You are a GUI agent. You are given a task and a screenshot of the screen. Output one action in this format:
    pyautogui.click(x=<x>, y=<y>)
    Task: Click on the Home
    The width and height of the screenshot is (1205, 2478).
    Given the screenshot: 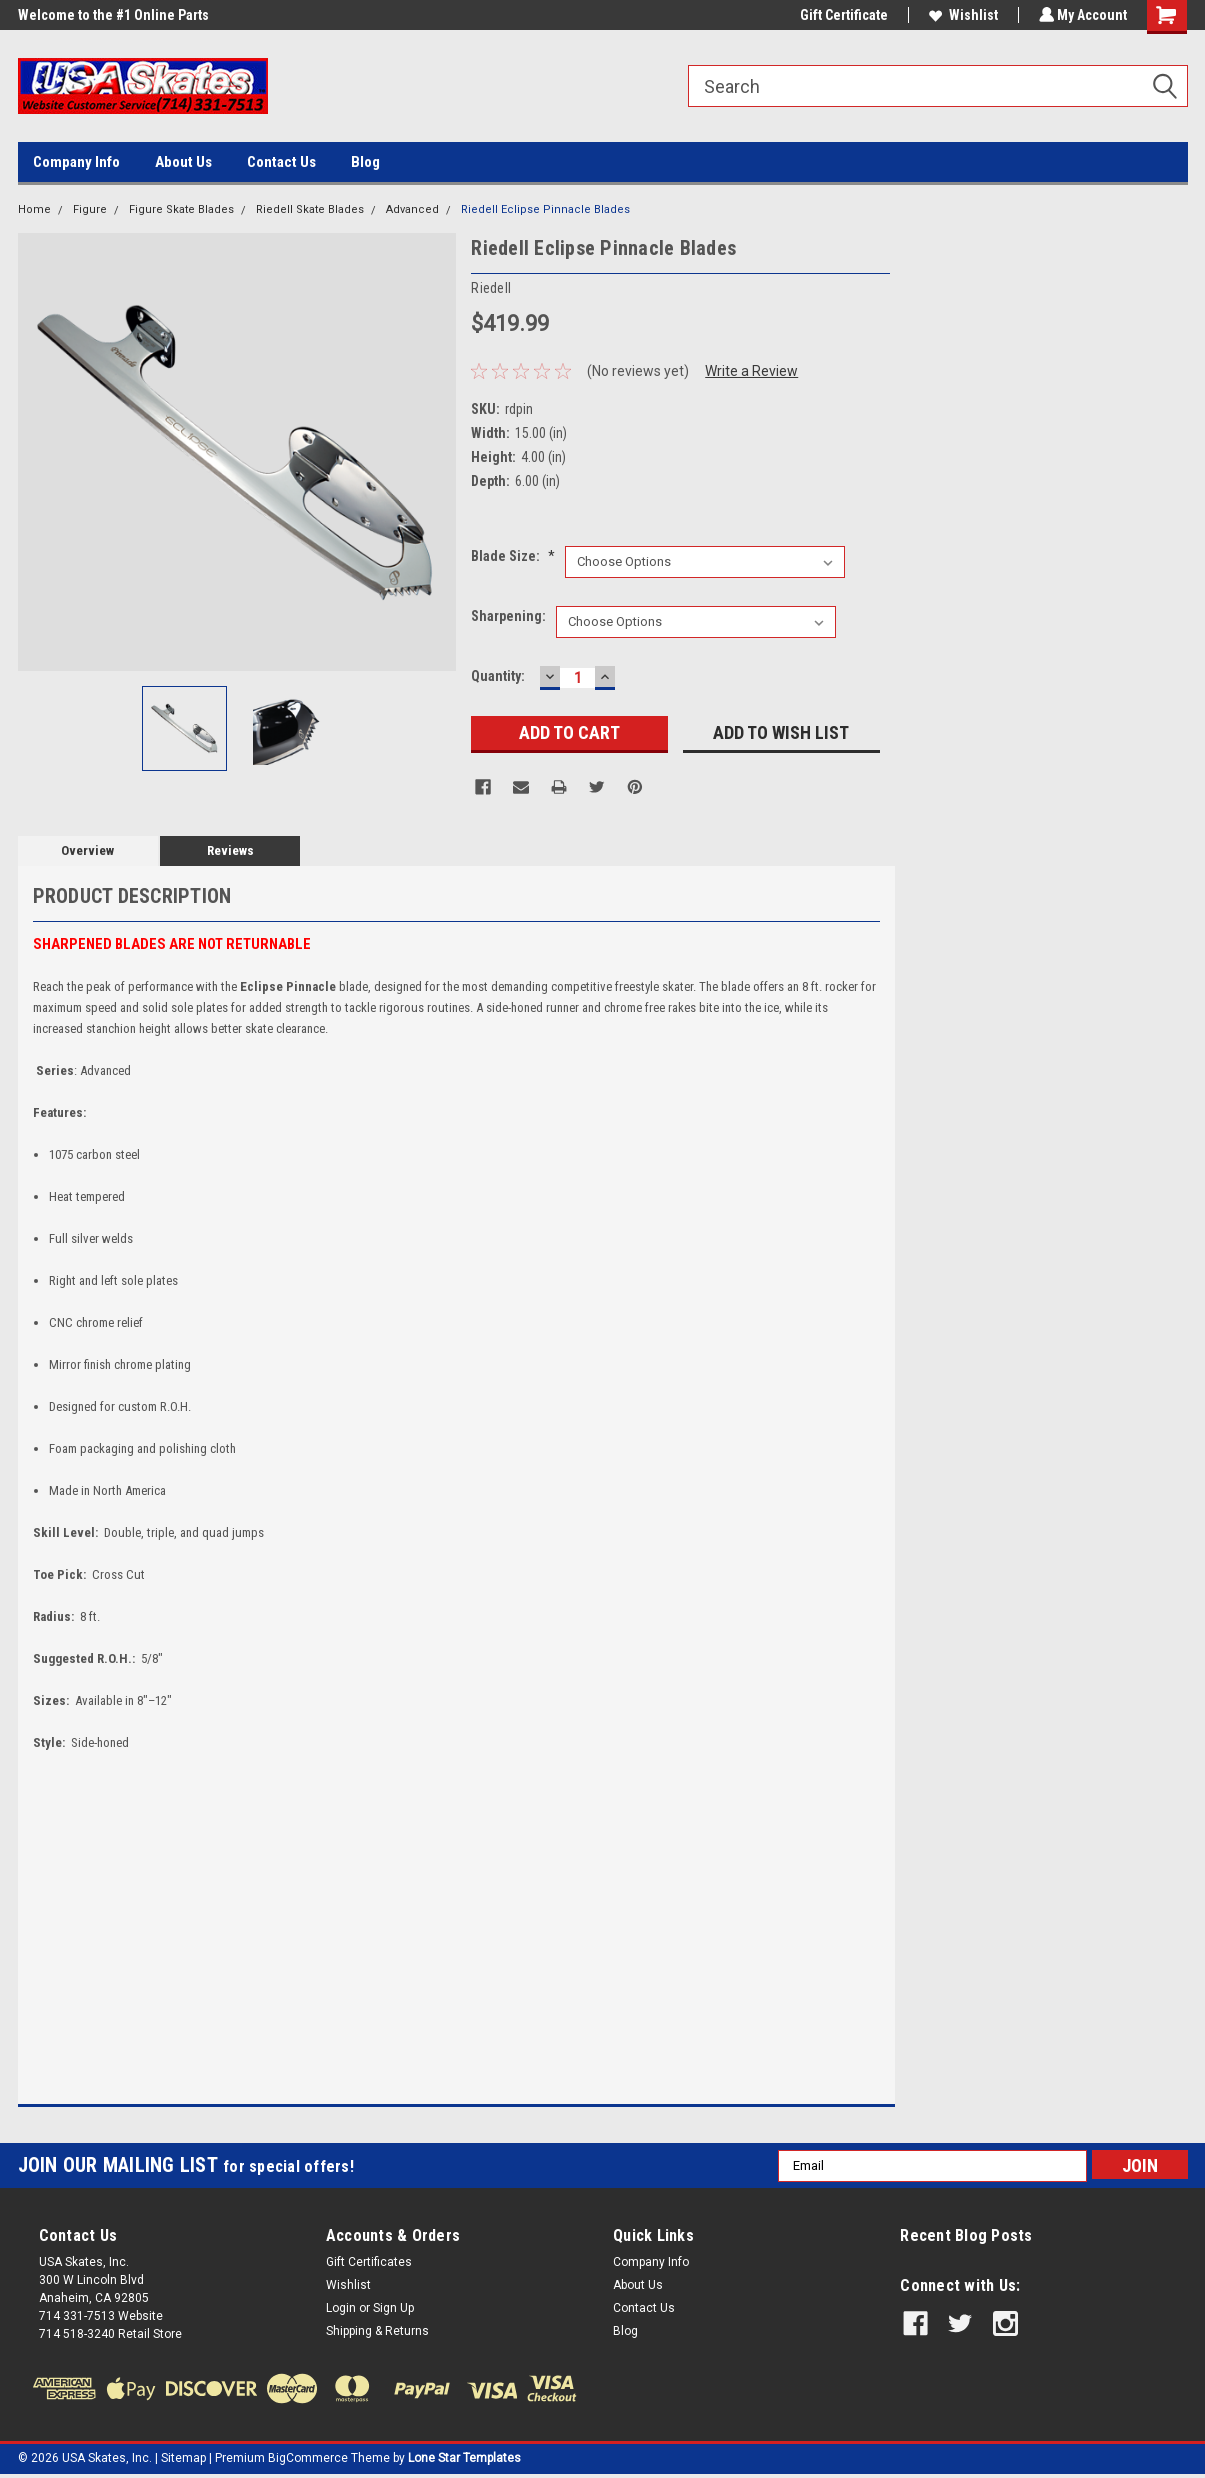 What is the action you would take?
    pyautogui.click(x=34, y=209)
    